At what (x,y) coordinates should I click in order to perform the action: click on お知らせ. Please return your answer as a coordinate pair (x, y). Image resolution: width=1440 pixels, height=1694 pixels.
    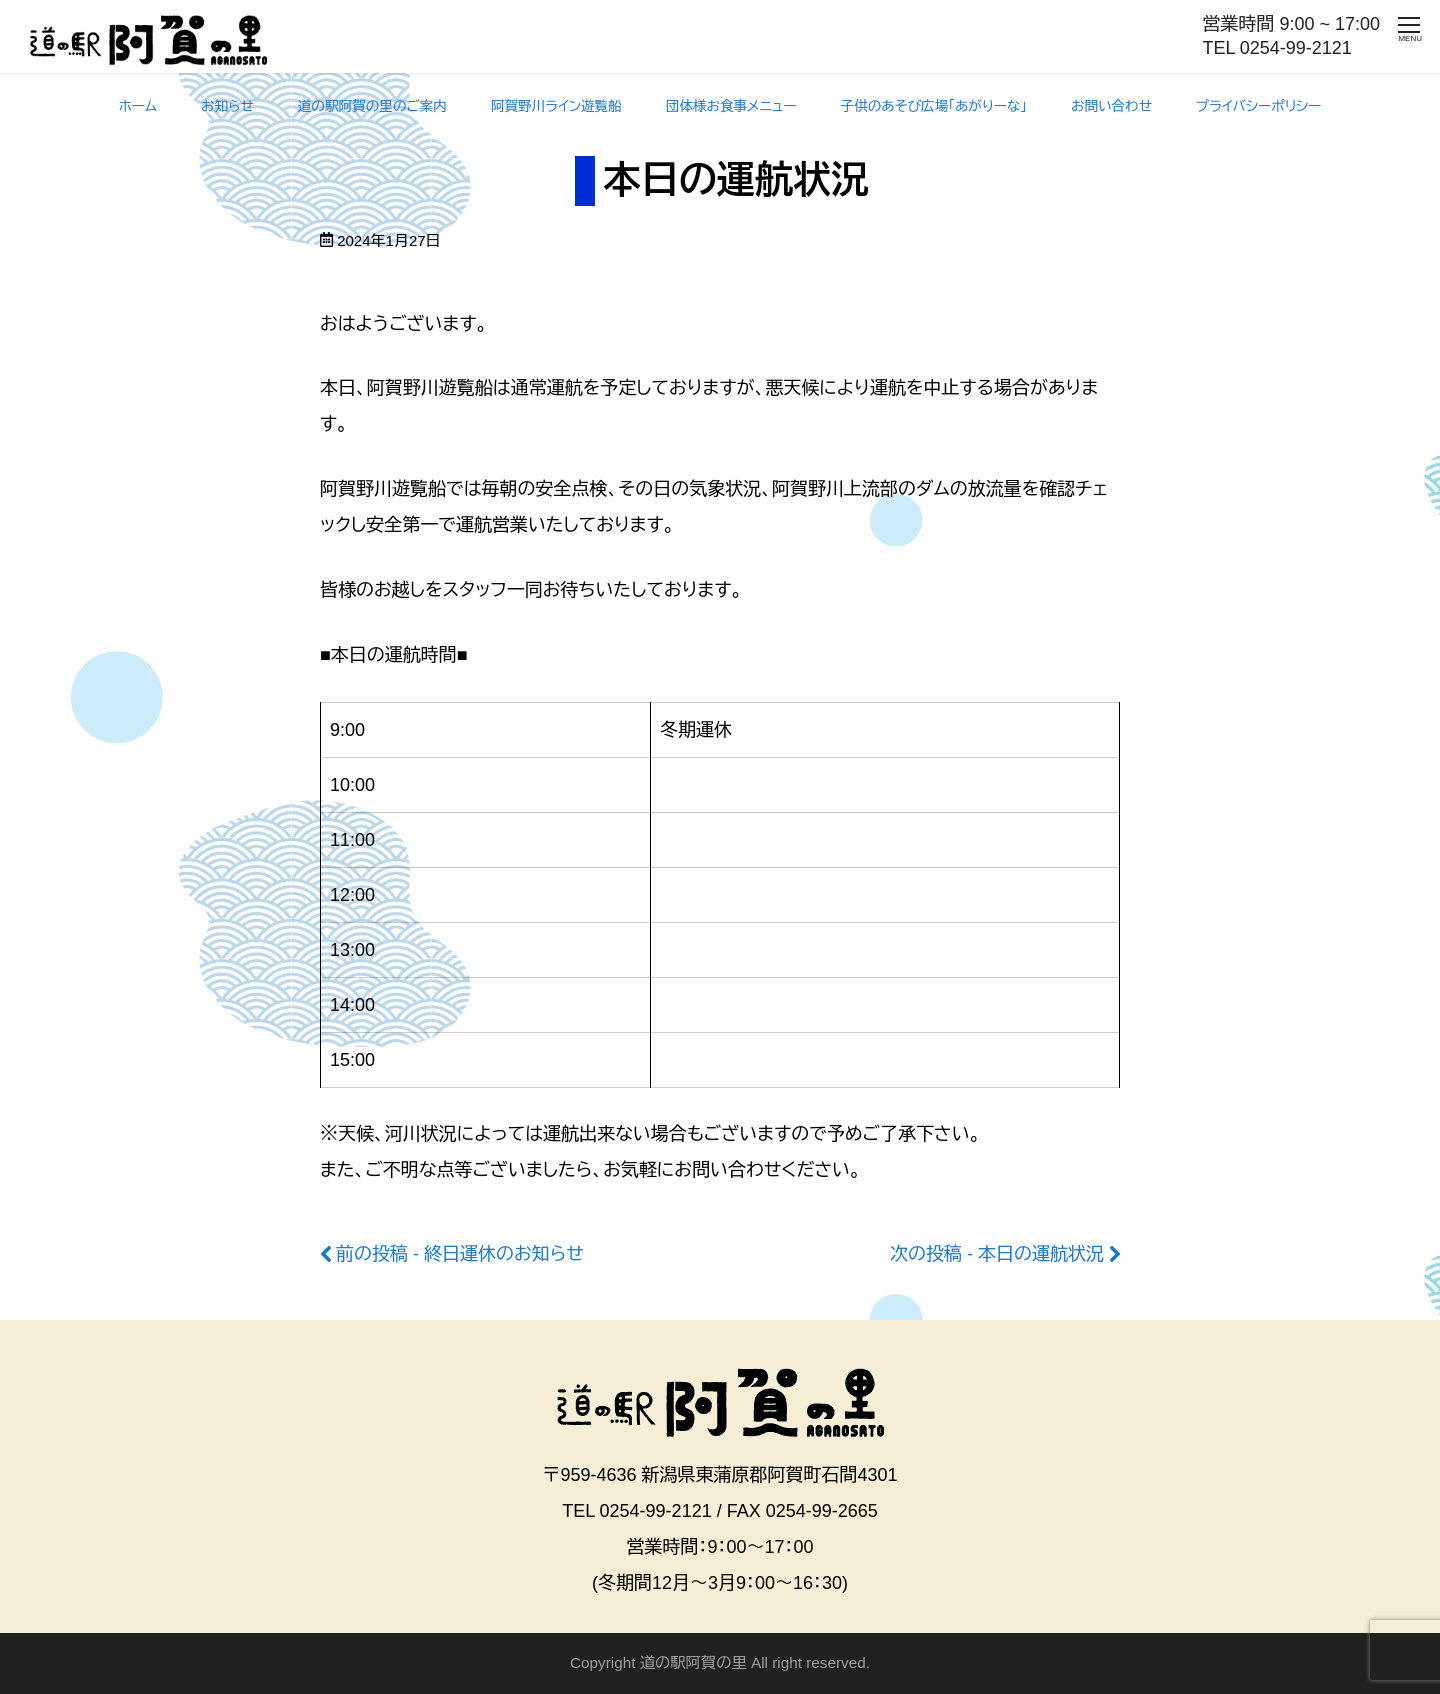
    Looking at the image, I should click on (227, 106).